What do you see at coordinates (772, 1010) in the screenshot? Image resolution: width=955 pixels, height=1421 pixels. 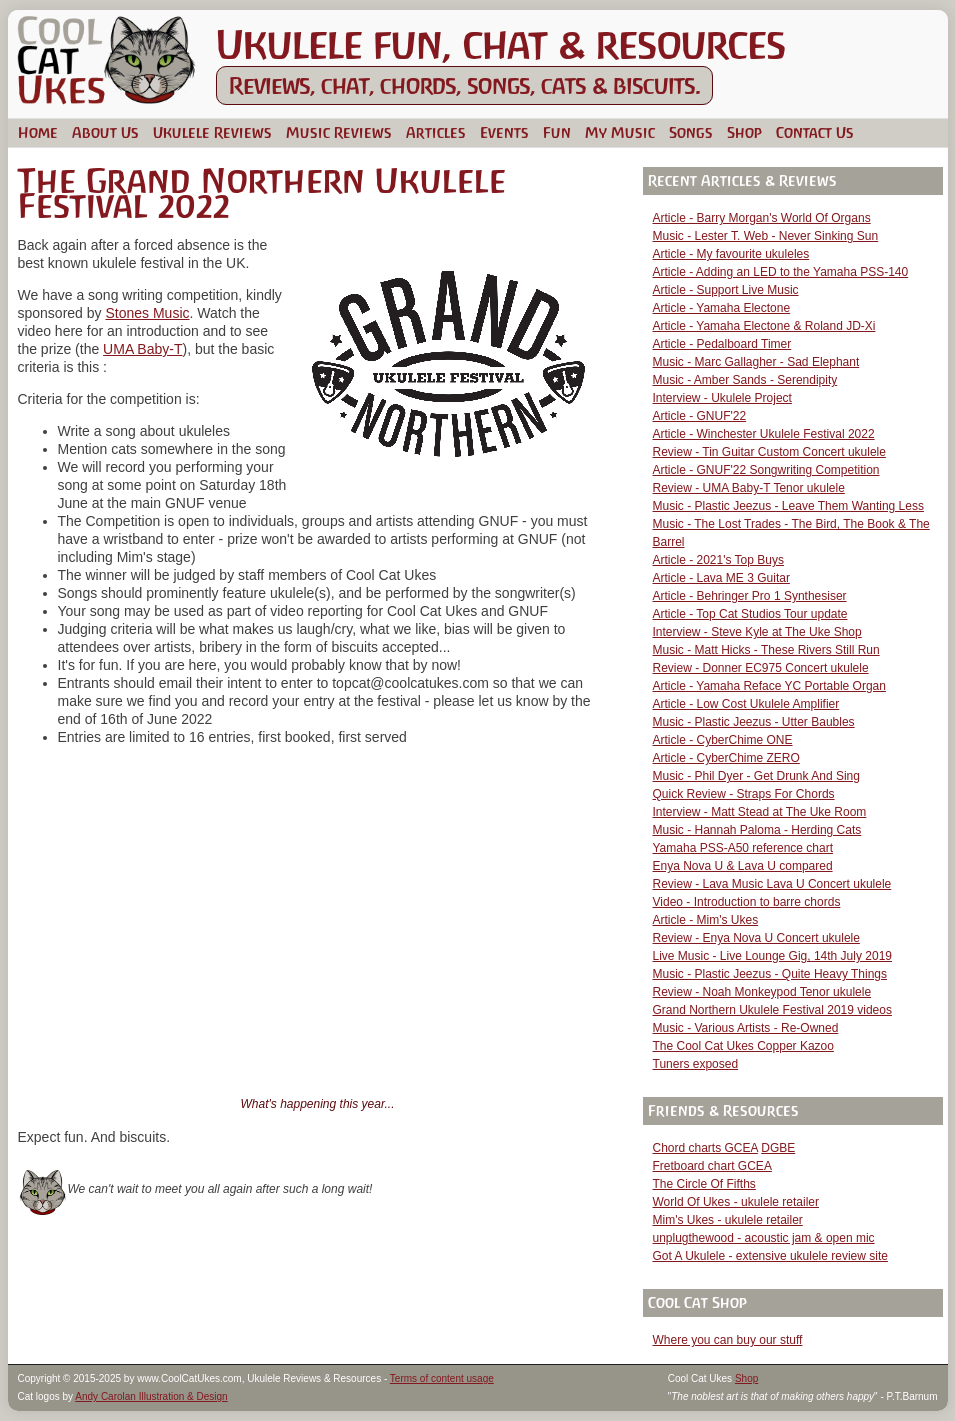 I see `Grand Northern Ukulele Festival 2019 videos` at bounding box center [772, 1010].